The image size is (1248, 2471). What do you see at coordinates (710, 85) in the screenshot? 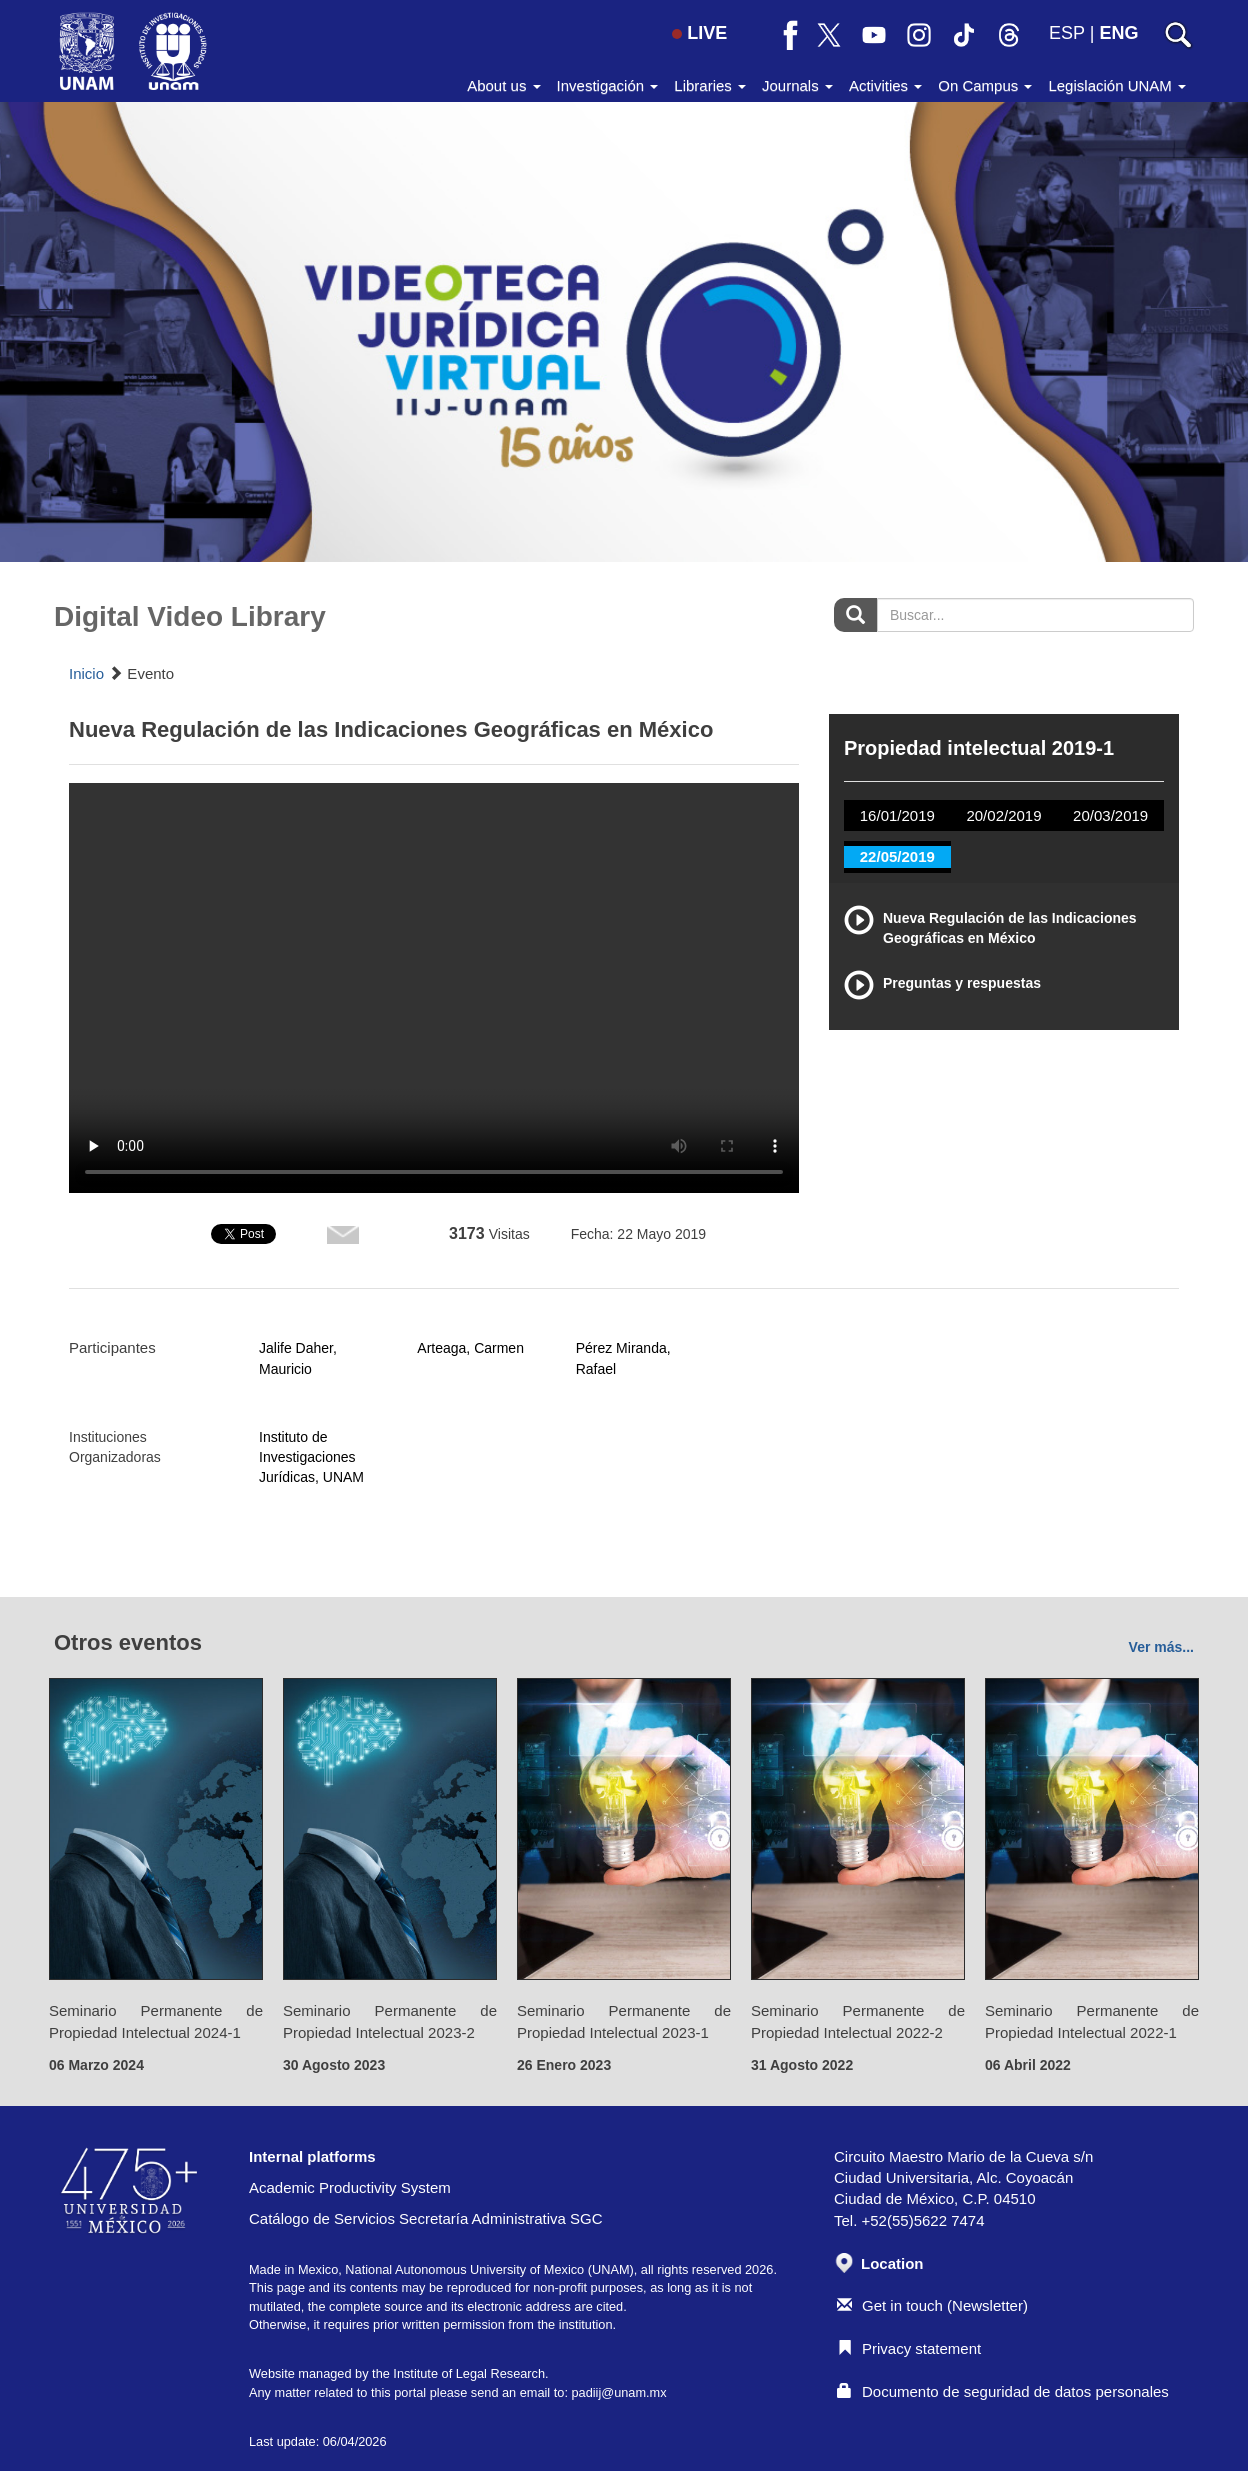
I see `Libraries [button]` at bounding box center [710, 85].